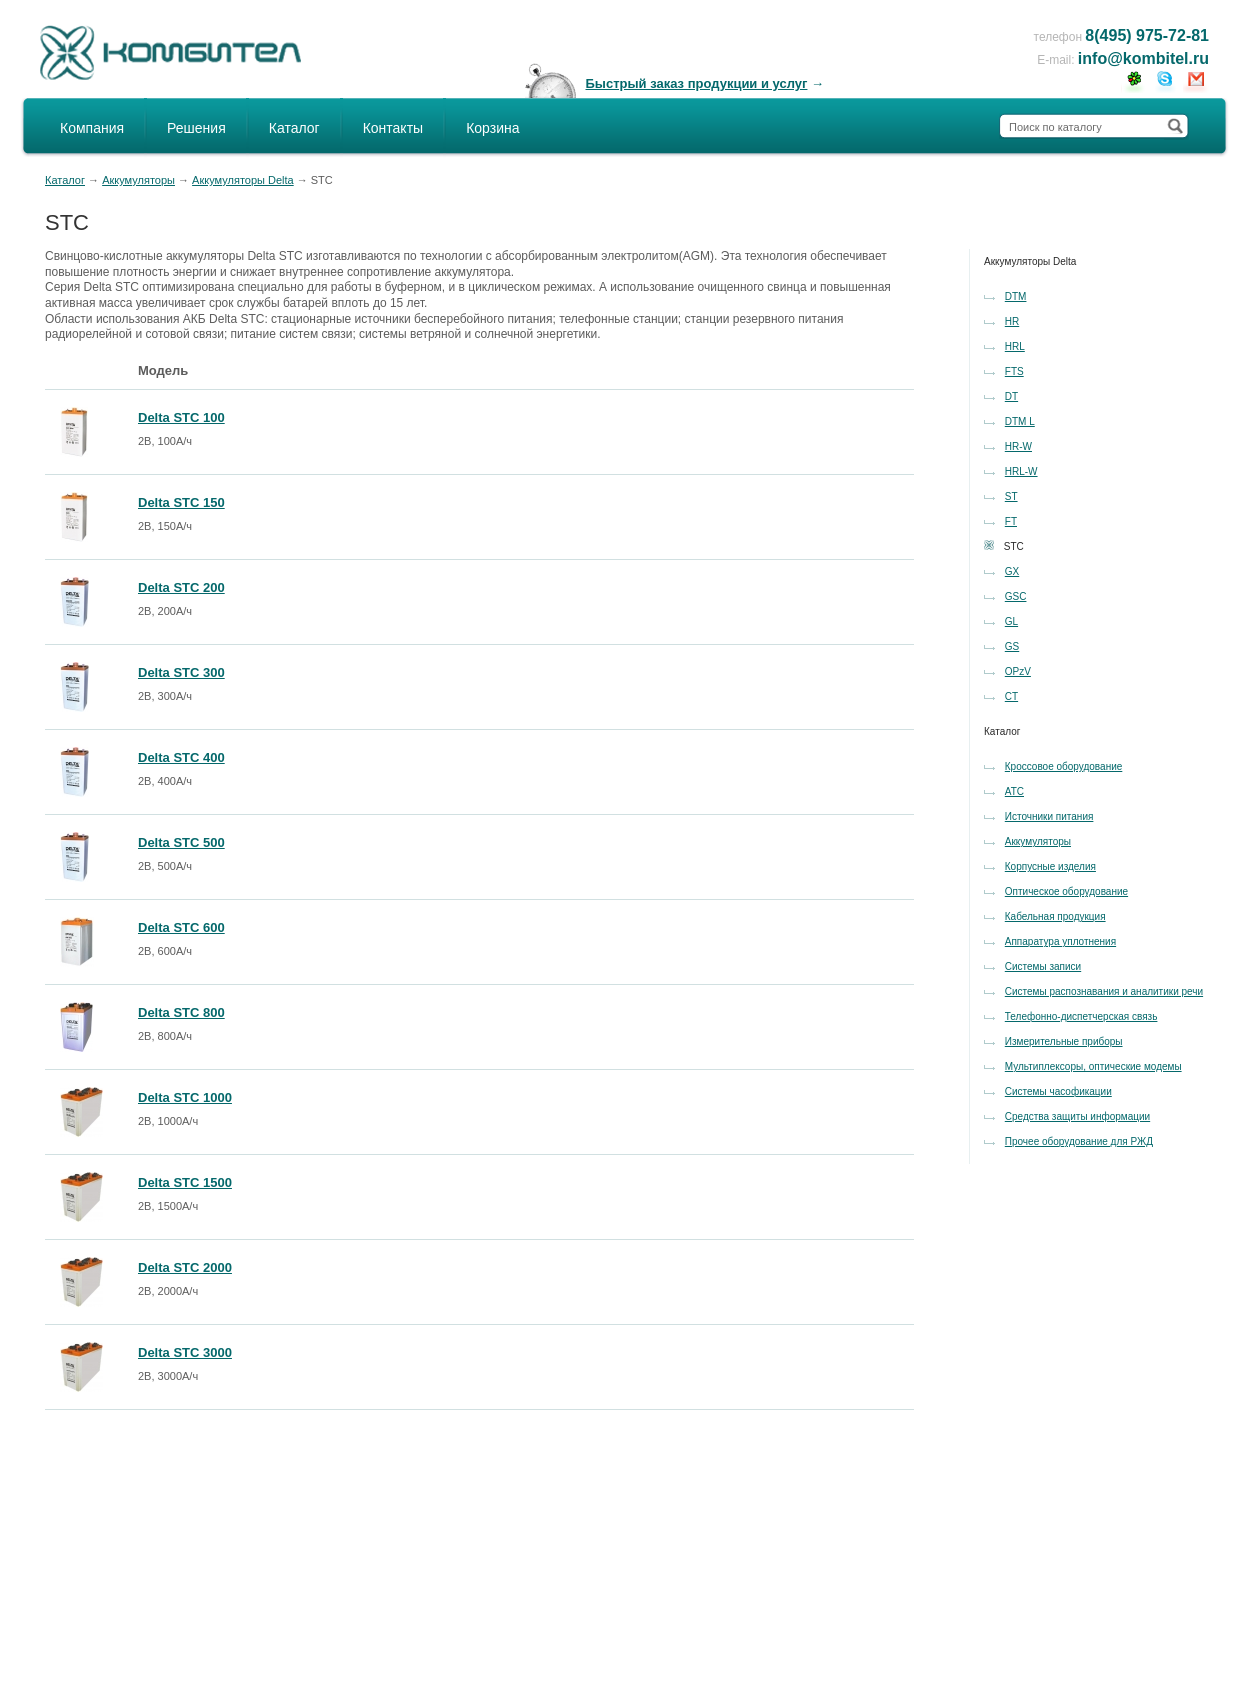 This screenshot has width=1249, height=1694. I want to click on DTM L, so click(1020, 421).